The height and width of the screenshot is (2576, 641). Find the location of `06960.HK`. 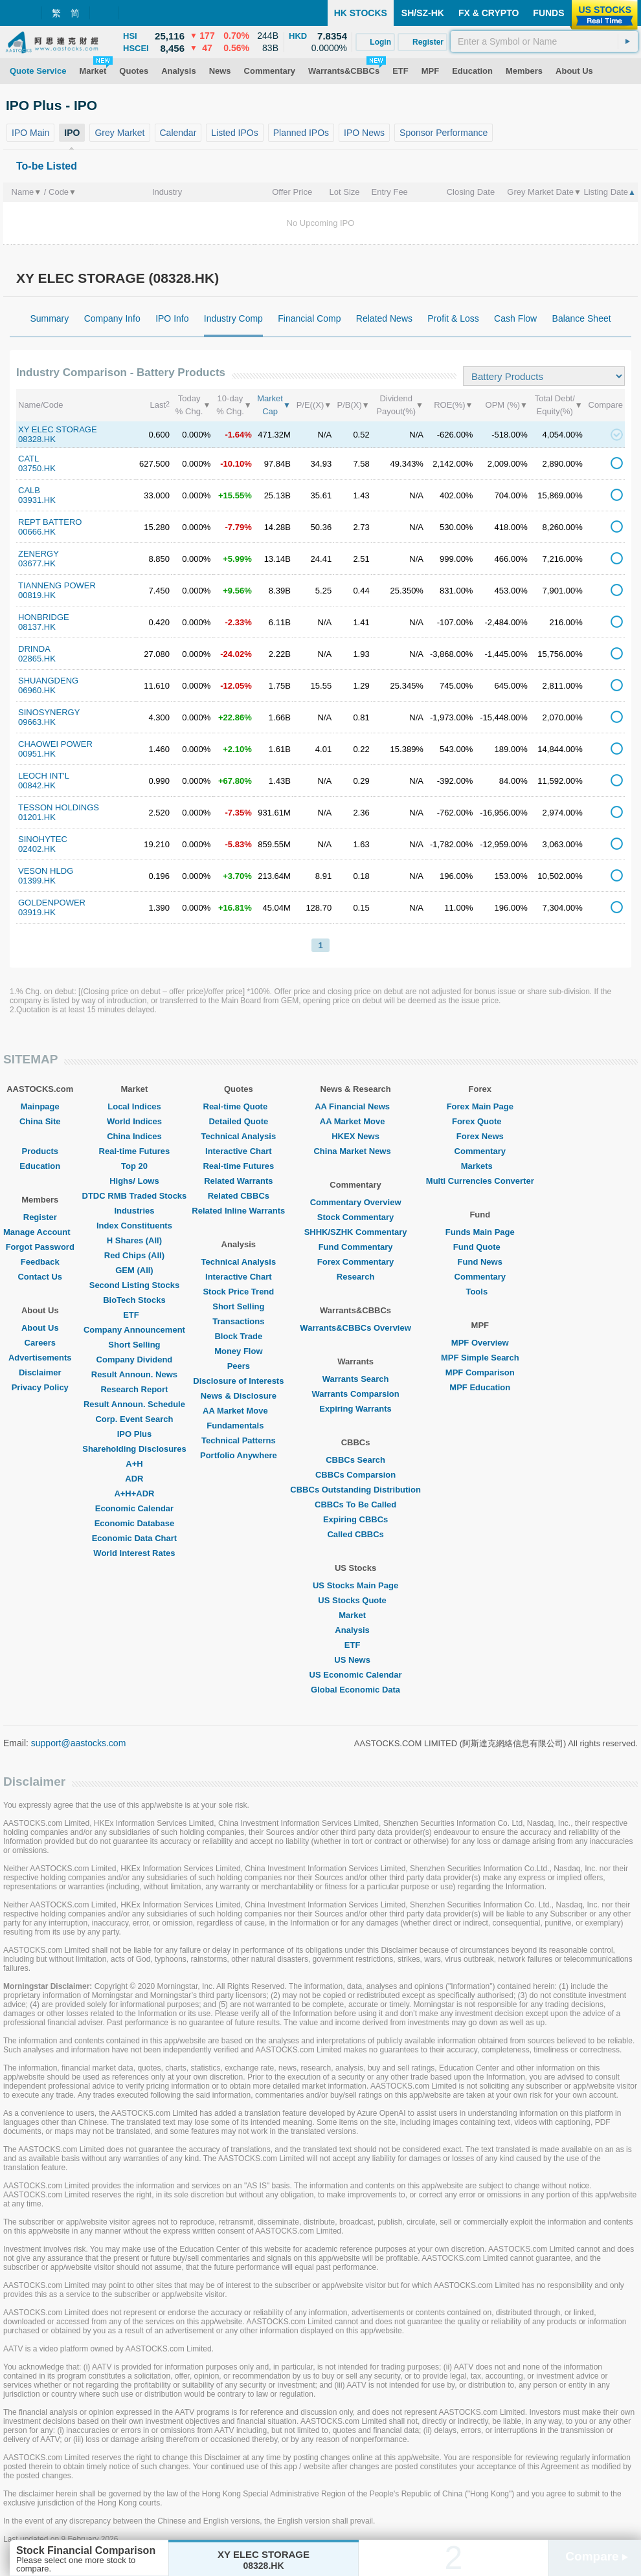

06960.HK is located at coordinates (37, 690).